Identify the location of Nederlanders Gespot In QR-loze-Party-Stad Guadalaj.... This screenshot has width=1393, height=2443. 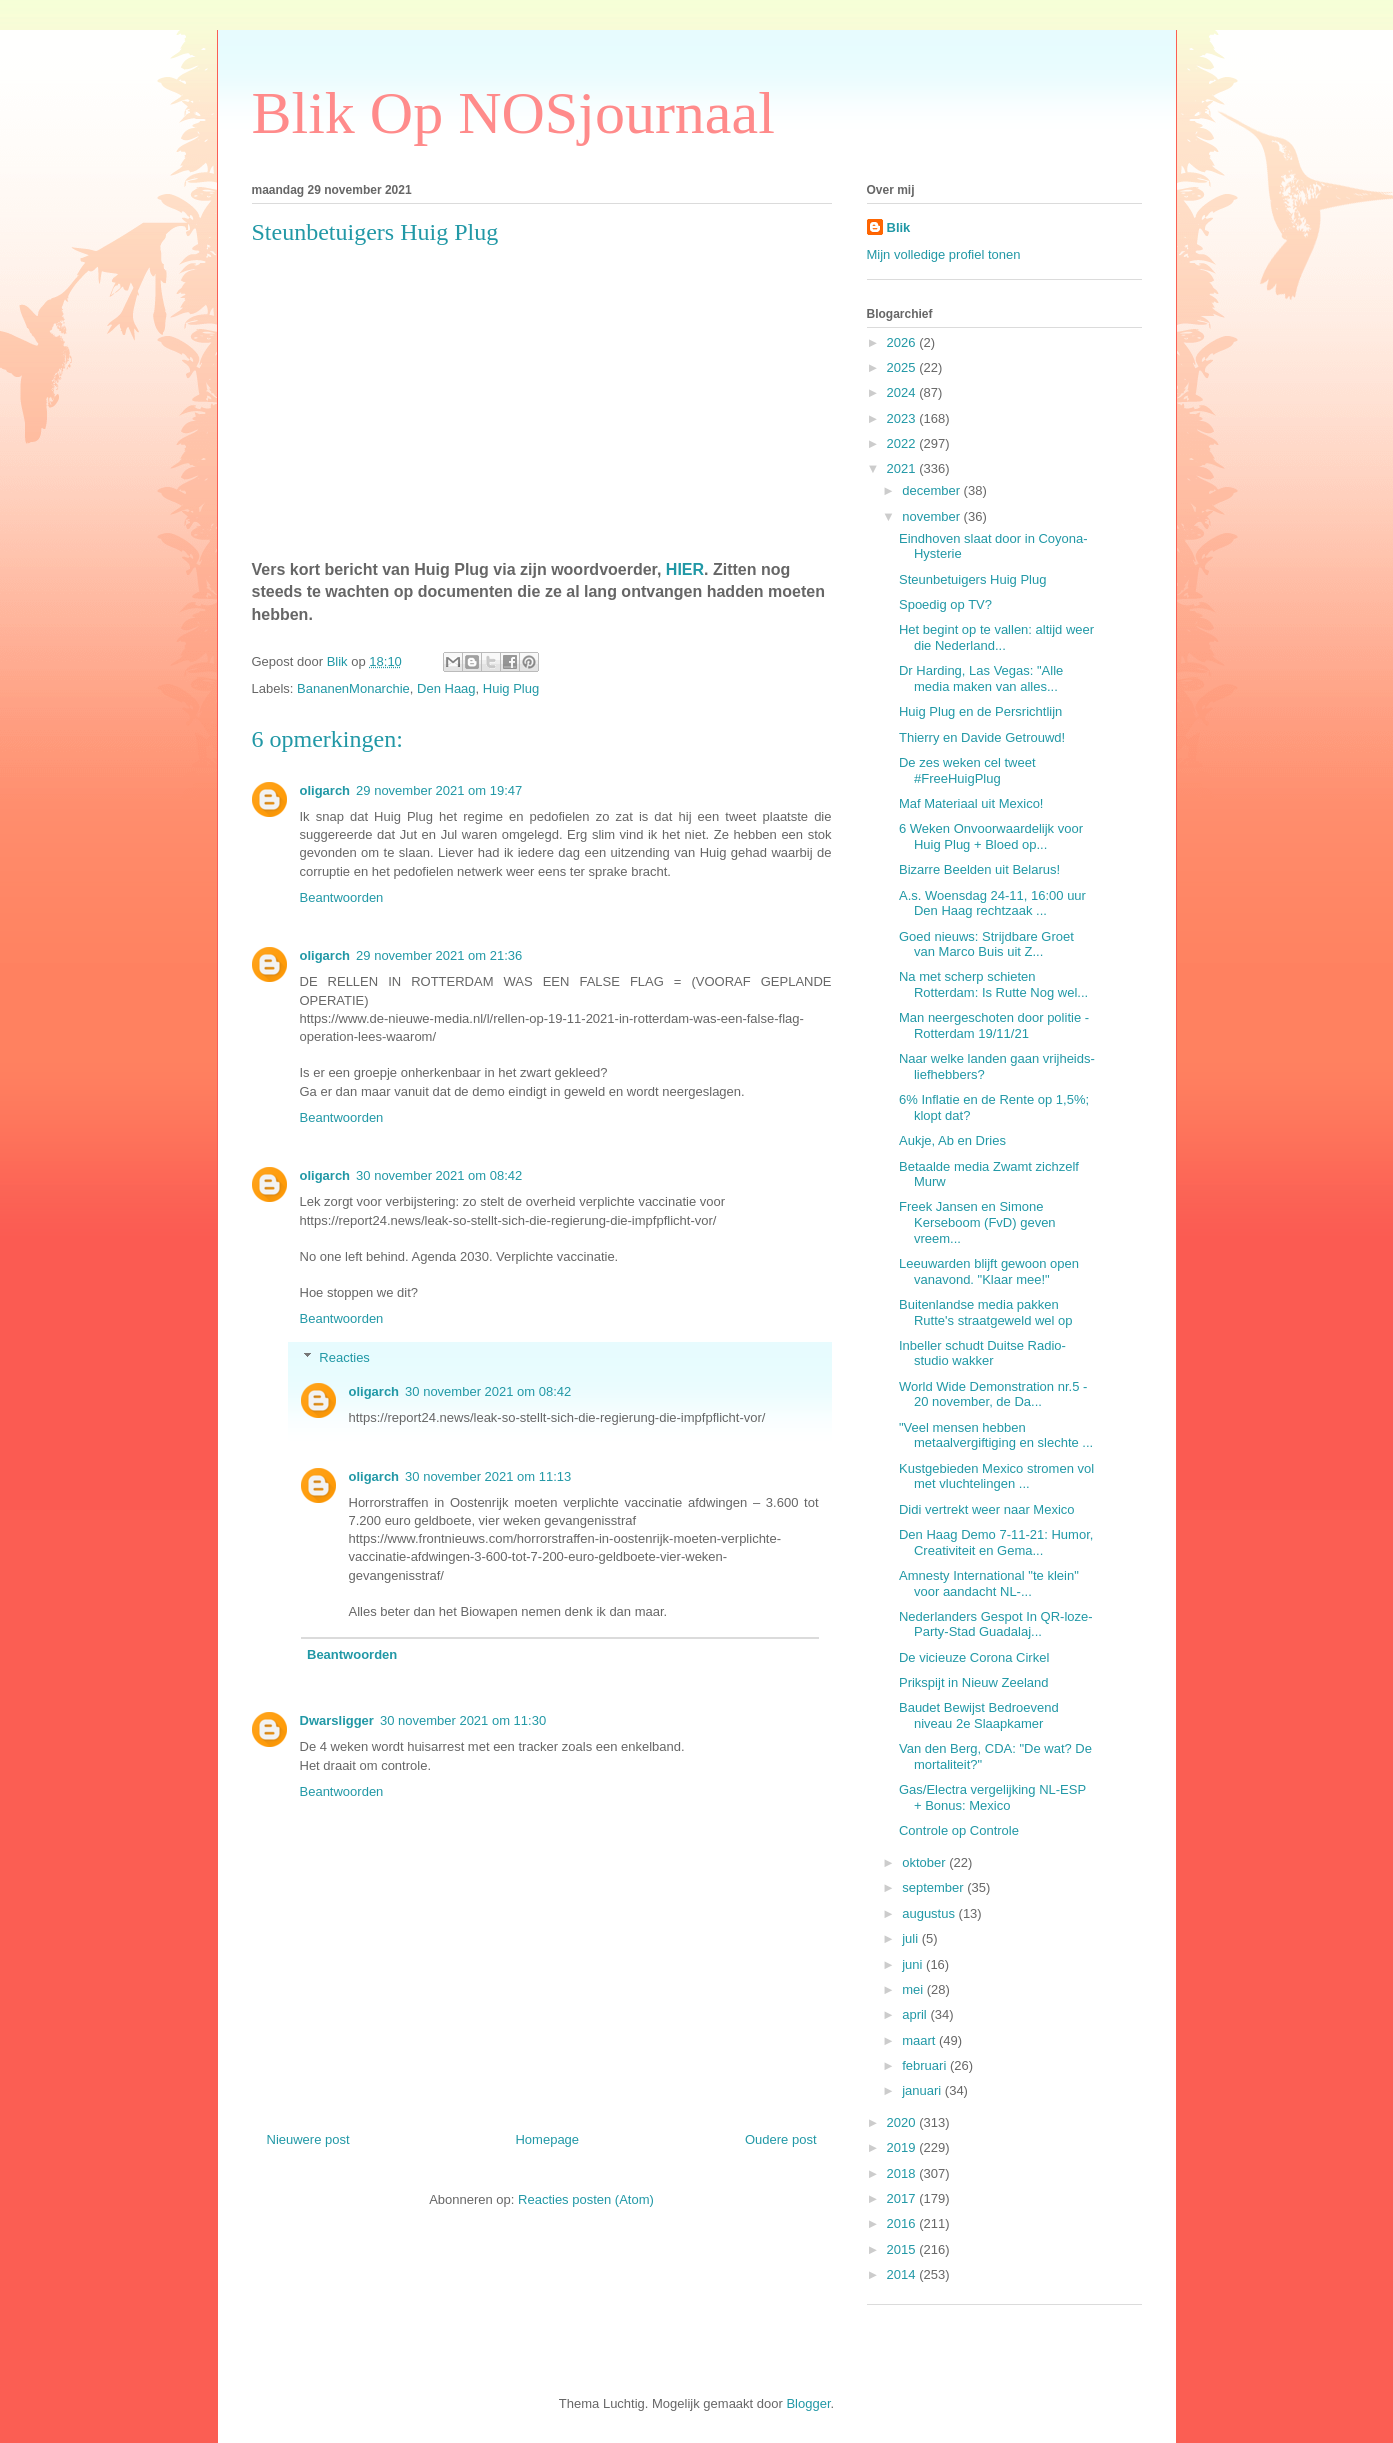
(996, 1624).